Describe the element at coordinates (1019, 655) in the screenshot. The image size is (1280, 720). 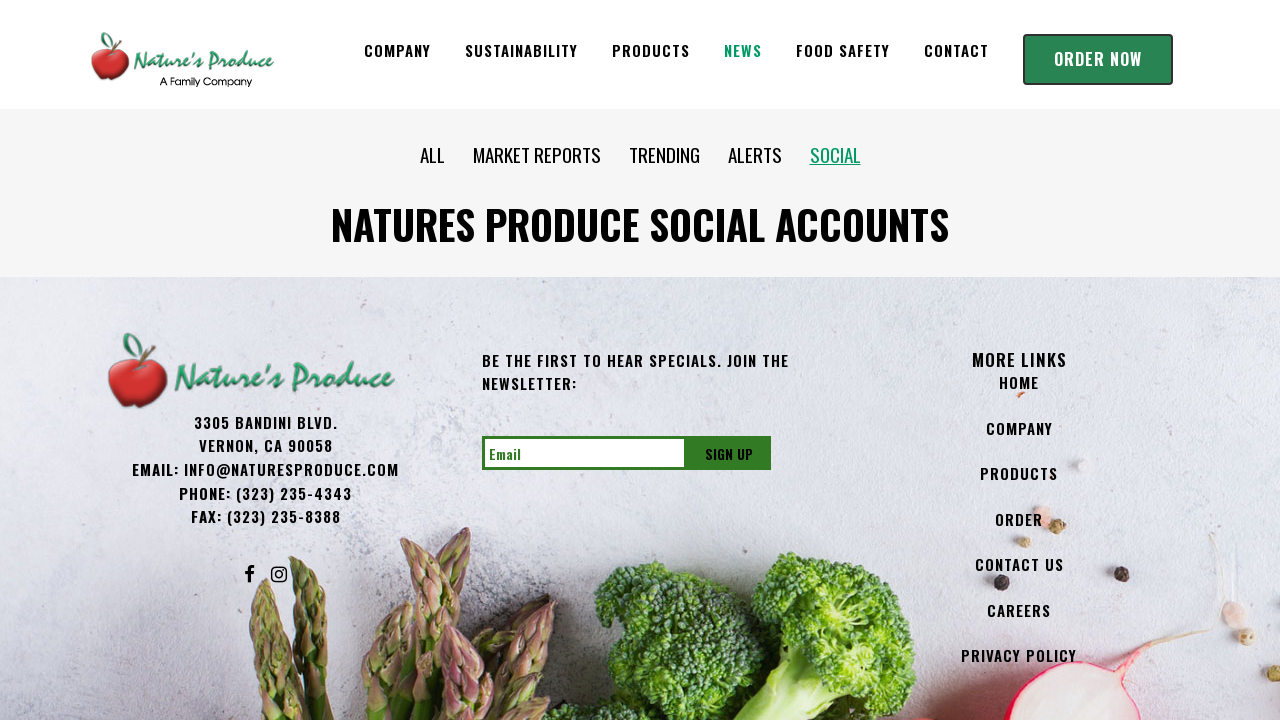
I see `Privacy Policy` at that location.